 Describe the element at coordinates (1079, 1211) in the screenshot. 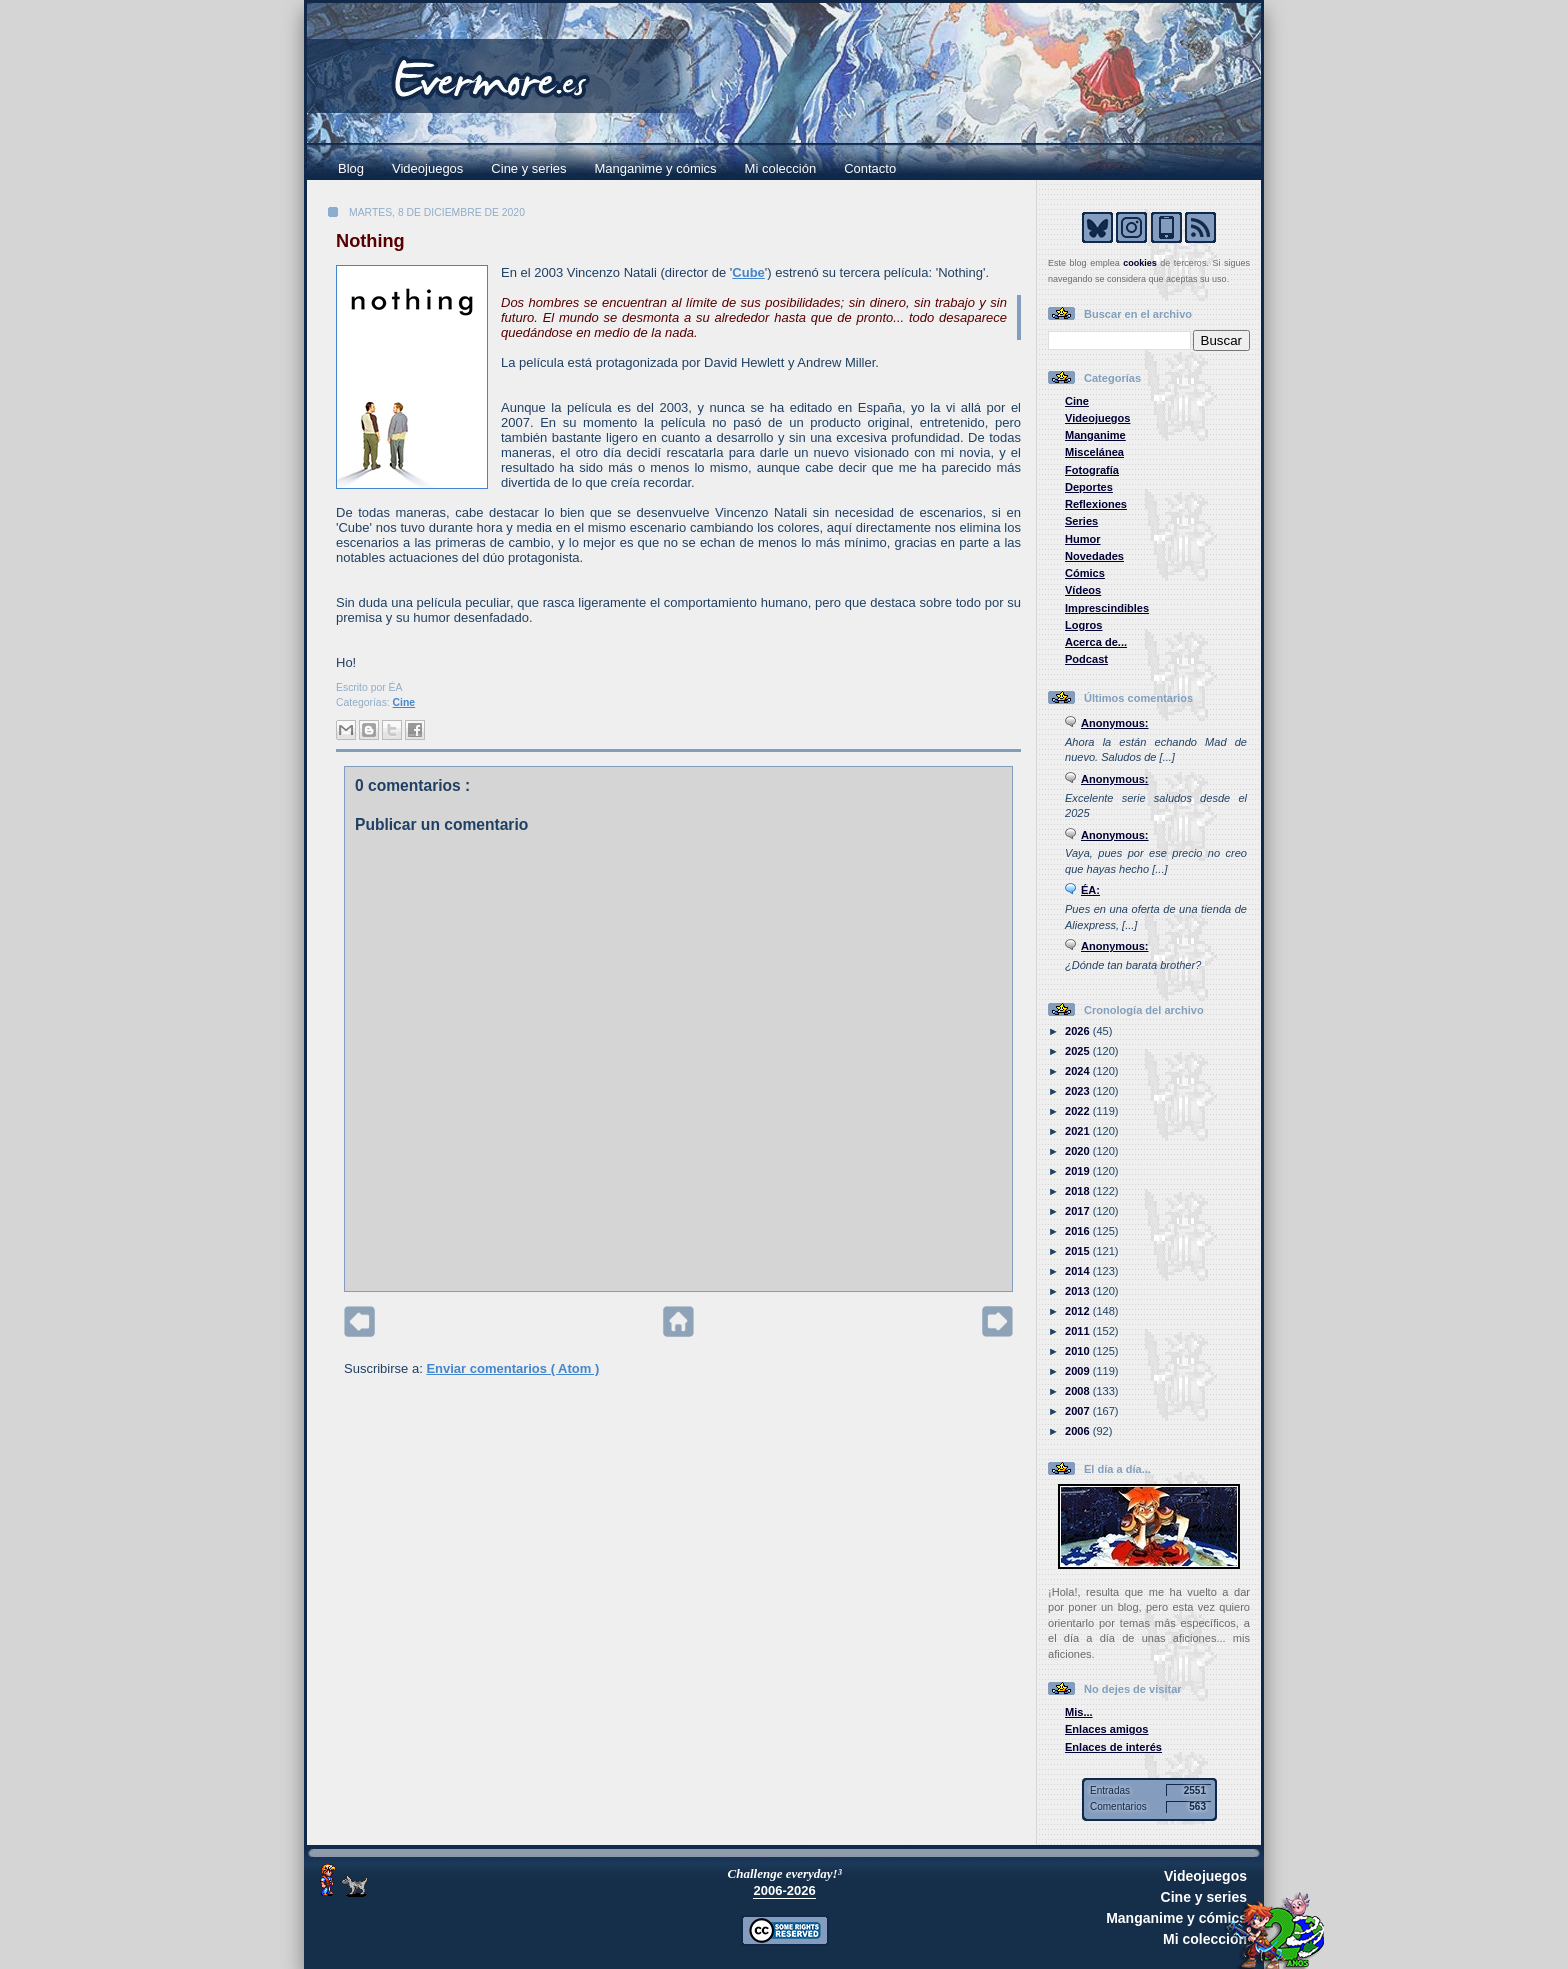

I see `2017` at that location.